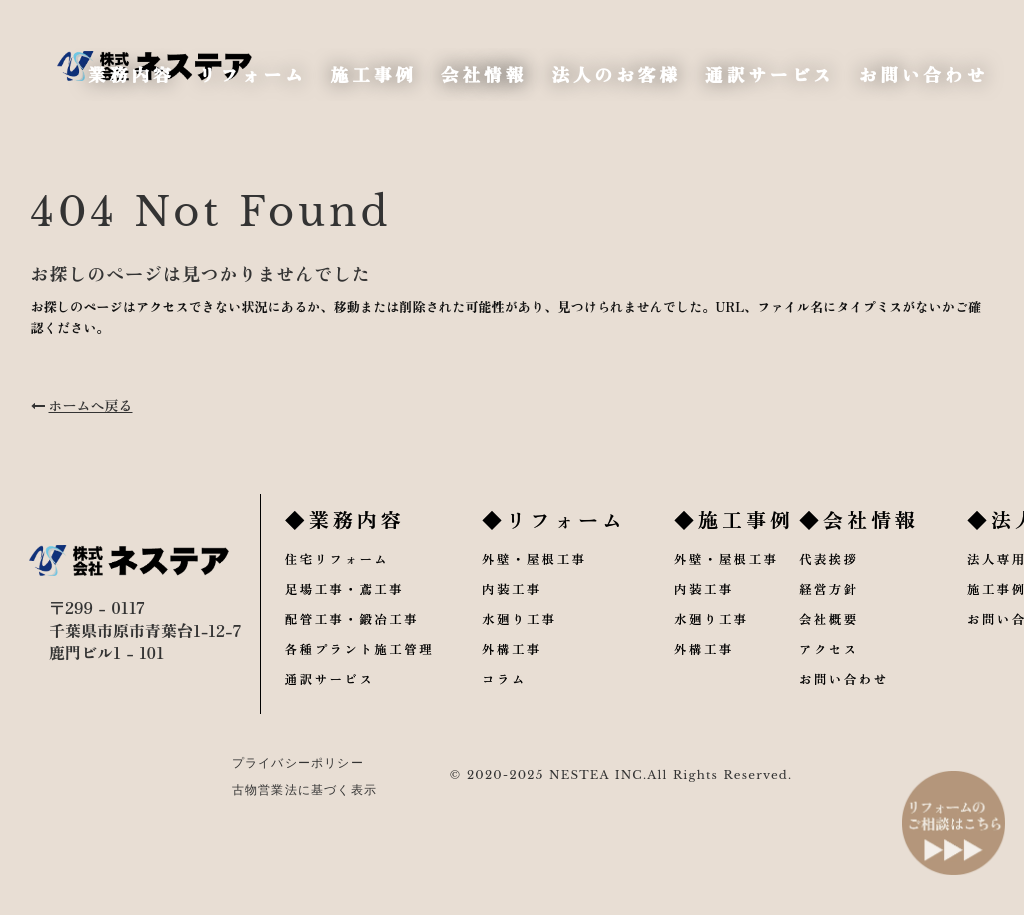 This screenshot has height=915, width=1024. I want to click on 外構工事, so click(523, 678).